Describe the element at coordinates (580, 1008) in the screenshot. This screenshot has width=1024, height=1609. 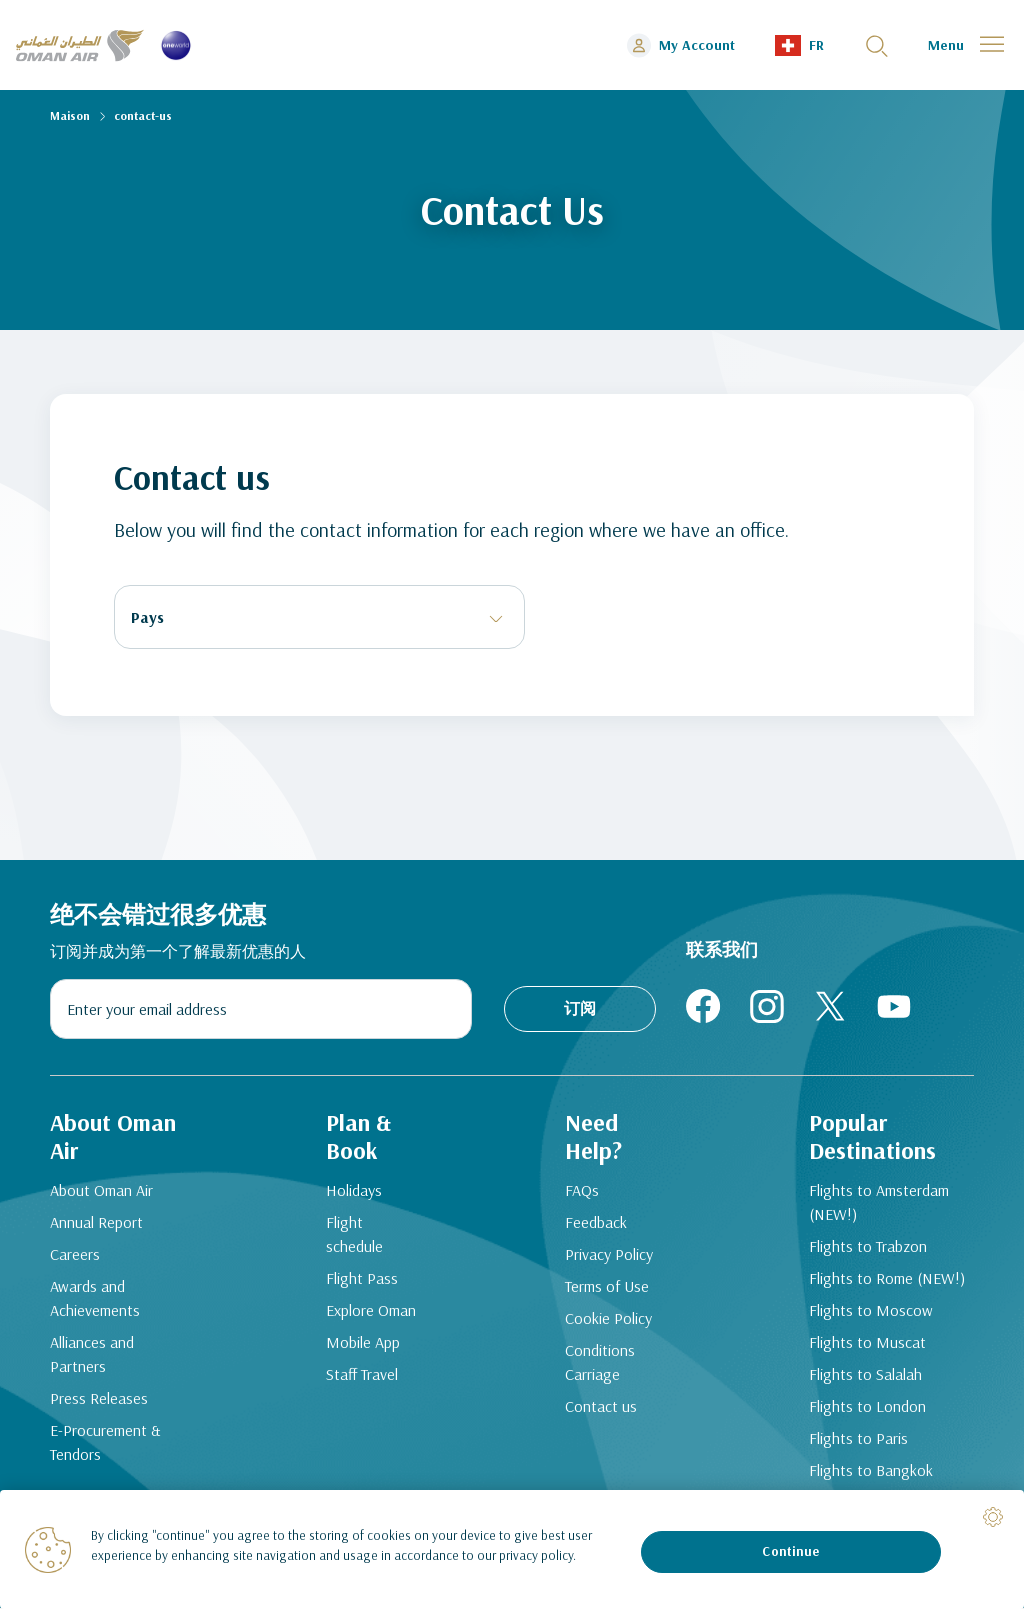
I see `订阅` at that location.